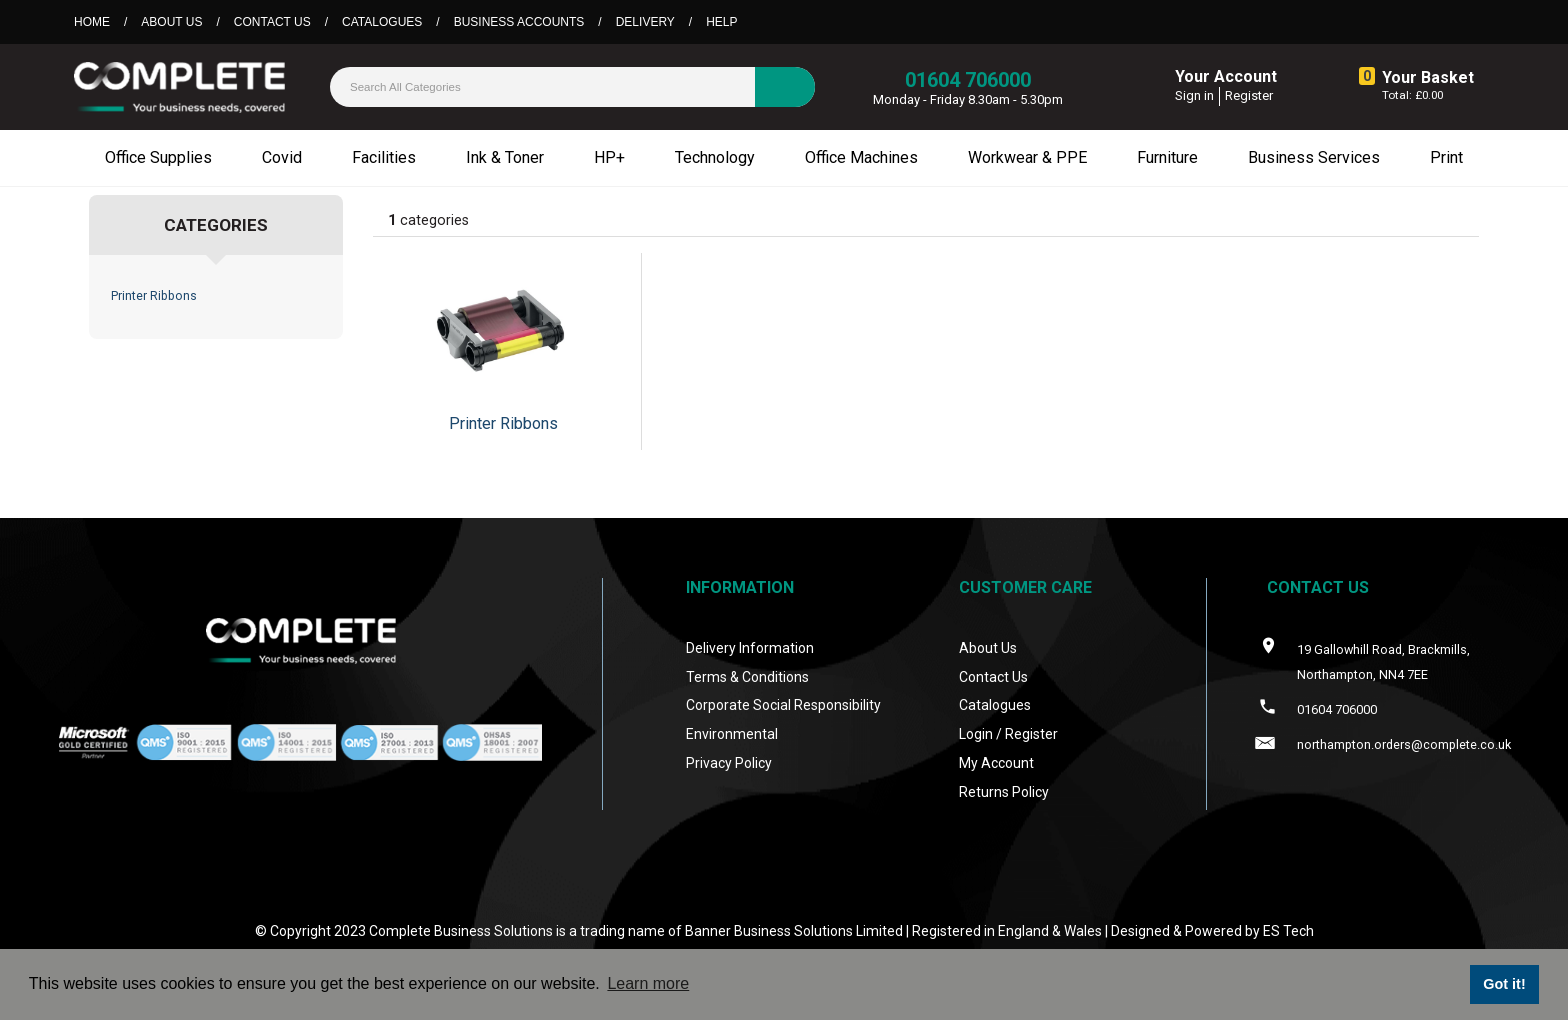 This screenshot has height=1020, width=1568. What do you see at coordinates (171, 22) in the screenshot?
I see `About Us` at bounding box center [171, 22].